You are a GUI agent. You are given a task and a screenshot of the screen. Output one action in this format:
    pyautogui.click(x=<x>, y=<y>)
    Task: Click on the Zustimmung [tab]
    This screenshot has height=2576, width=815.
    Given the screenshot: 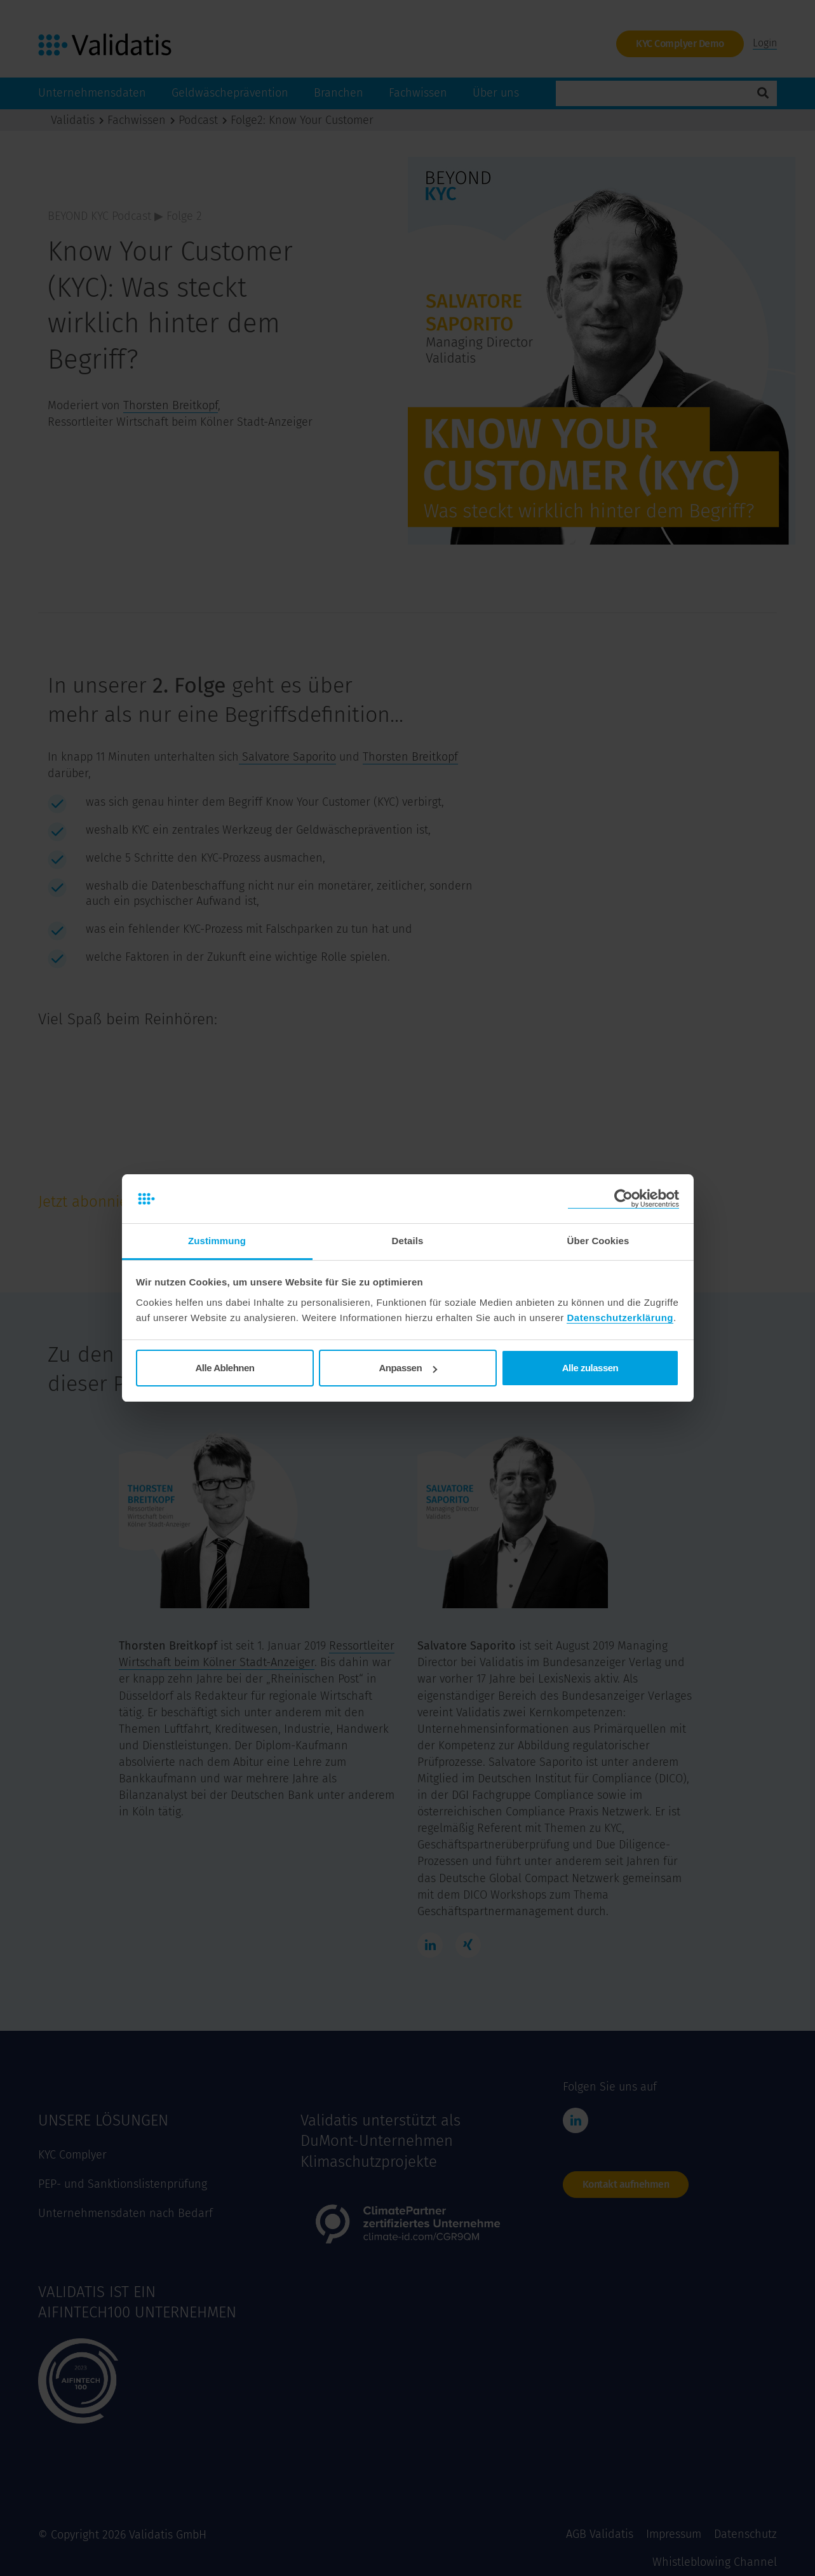 What is the action you would take?
    pyautogui.click(x=217, y=1240)
    